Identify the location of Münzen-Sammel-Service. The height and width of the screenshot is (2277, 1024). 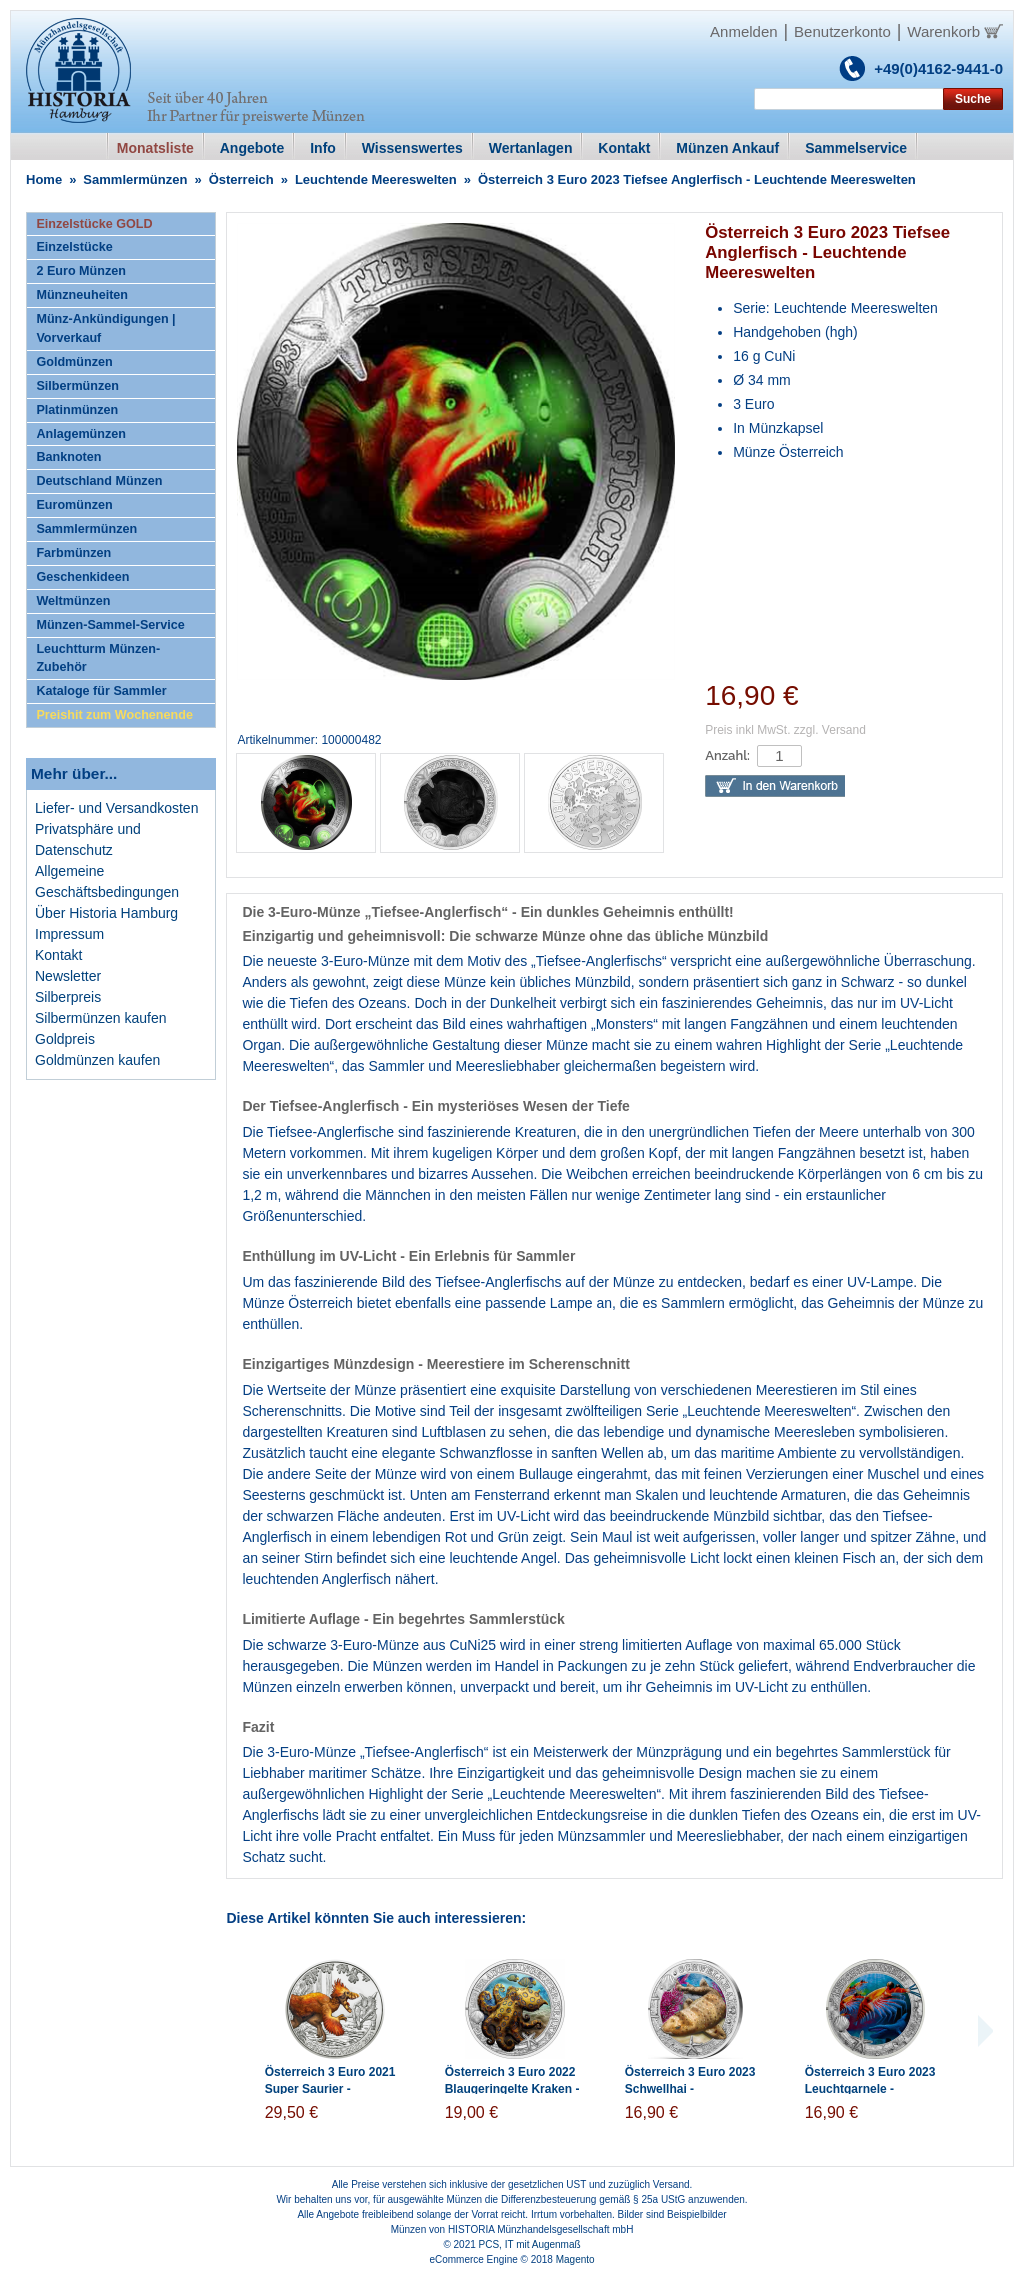
(110, 625).